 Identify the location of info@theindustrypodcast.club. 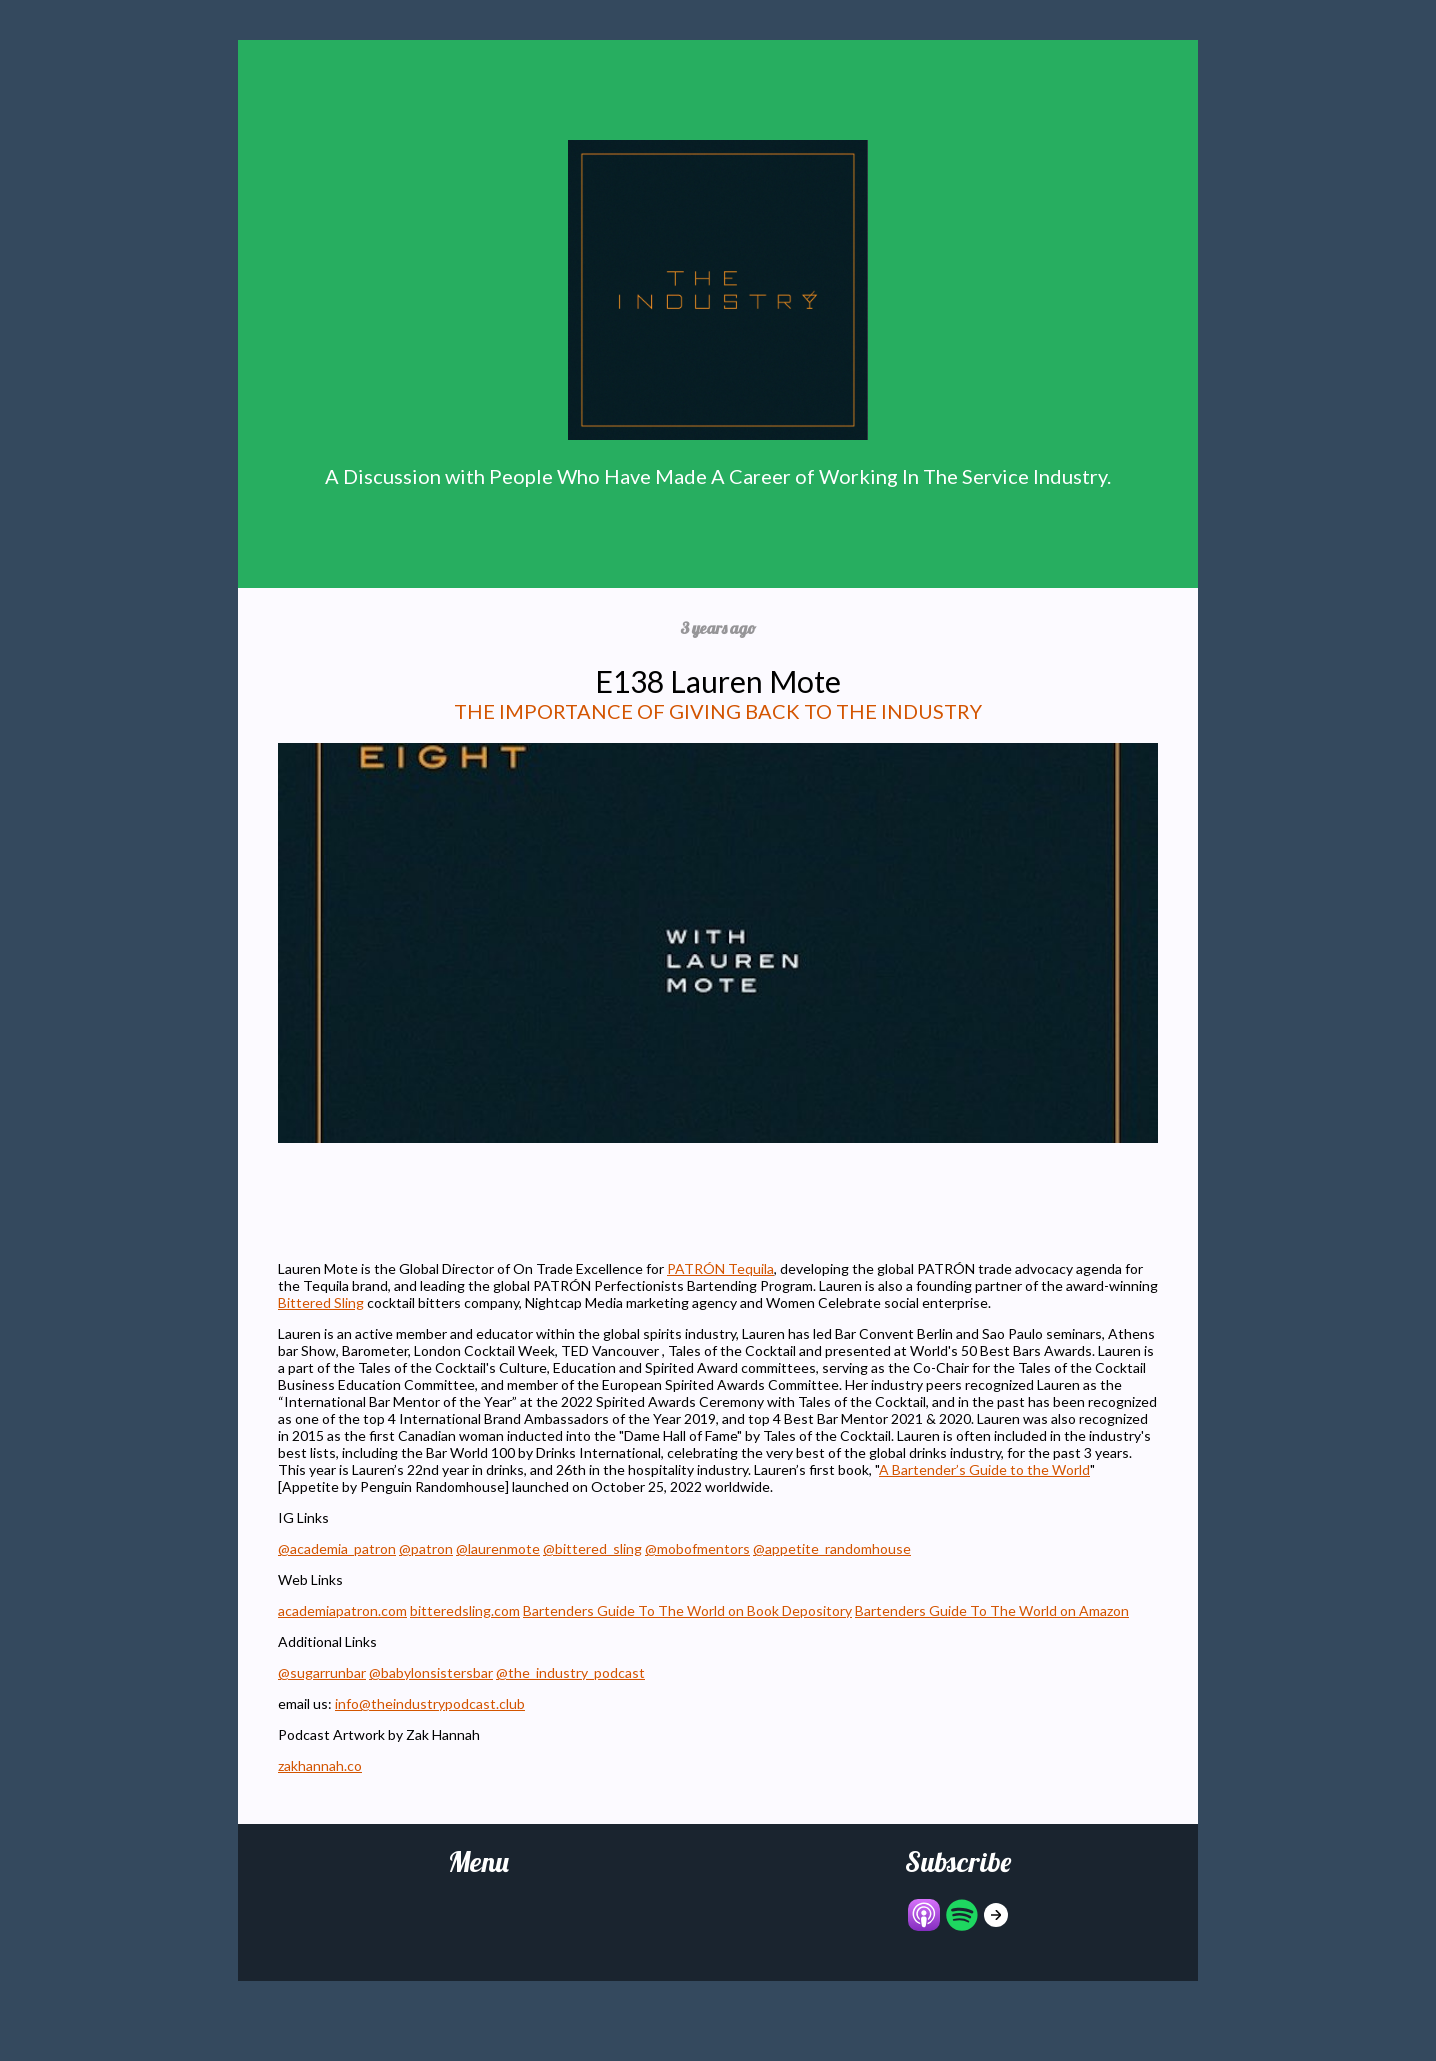
(430, 1703).